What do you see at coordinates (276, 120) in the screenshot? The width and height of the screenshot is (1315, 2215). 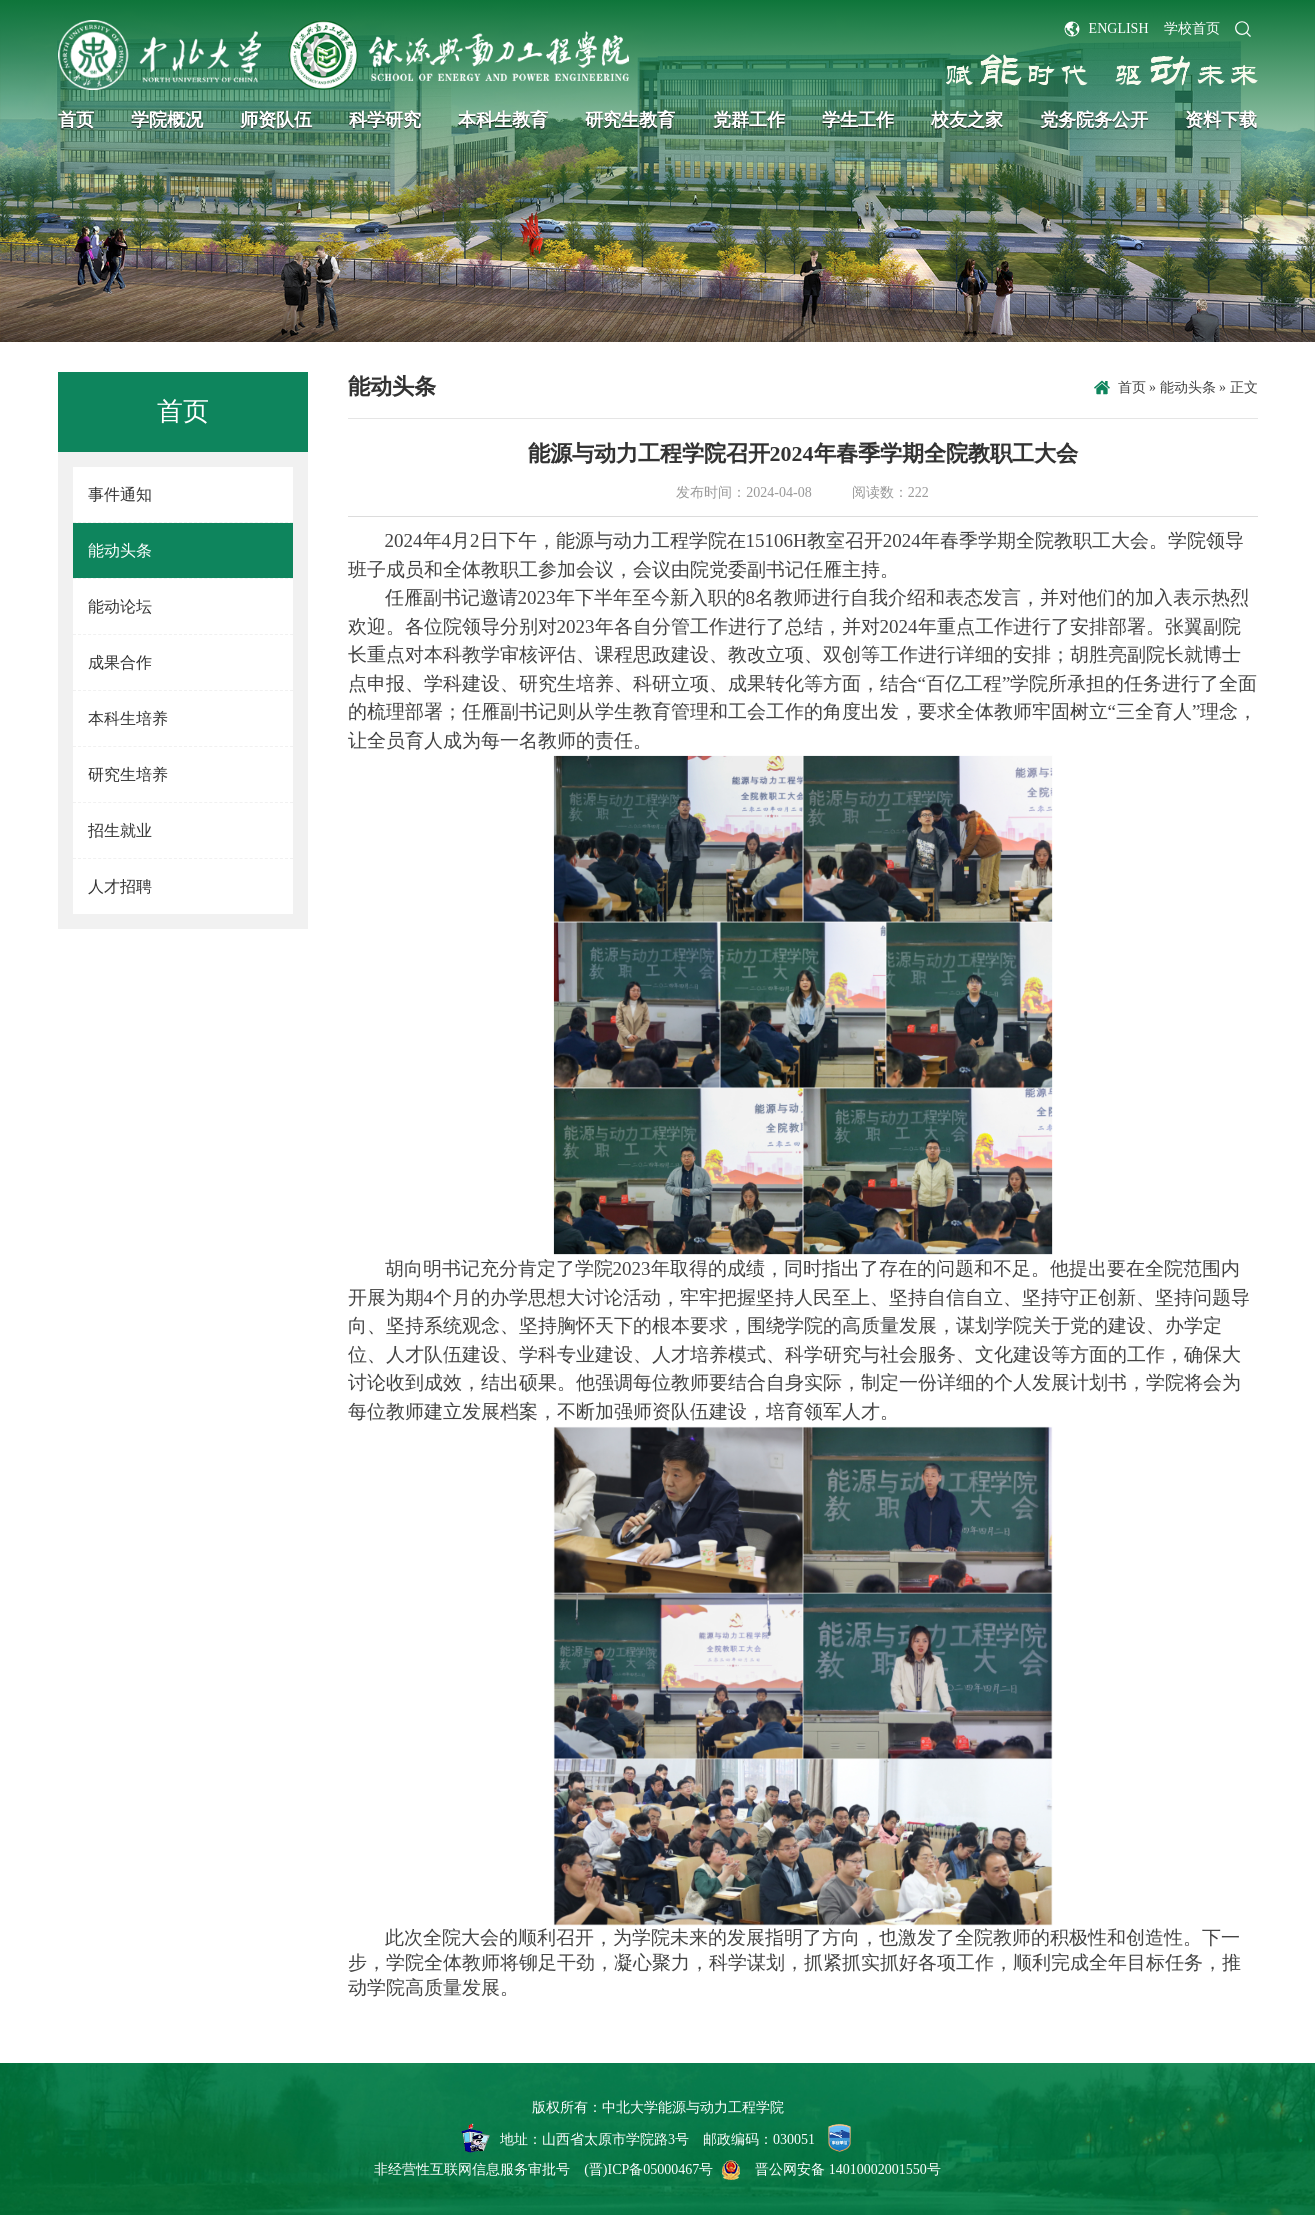 I see `师资队伍` at bounding box center [276, 120].